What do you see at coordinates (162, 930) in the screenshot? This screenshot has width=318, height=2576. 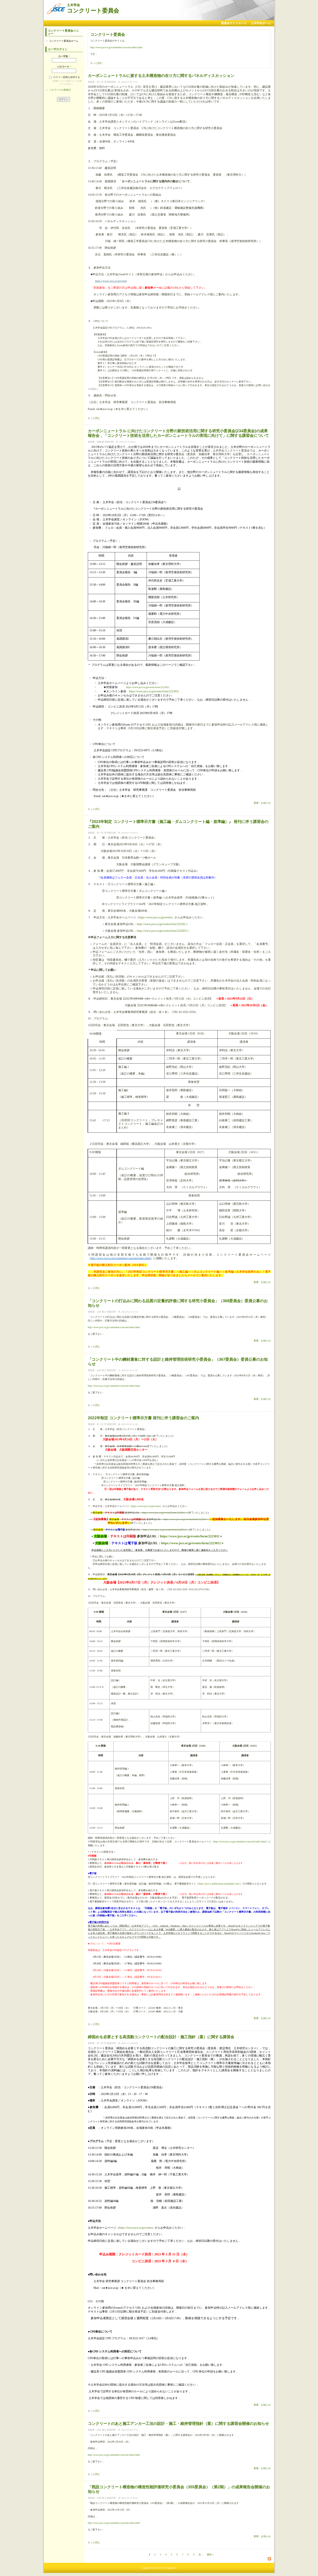 I see `https://www.jsce.or.jp/events/form/2223033` at bounding box center [162, 930].